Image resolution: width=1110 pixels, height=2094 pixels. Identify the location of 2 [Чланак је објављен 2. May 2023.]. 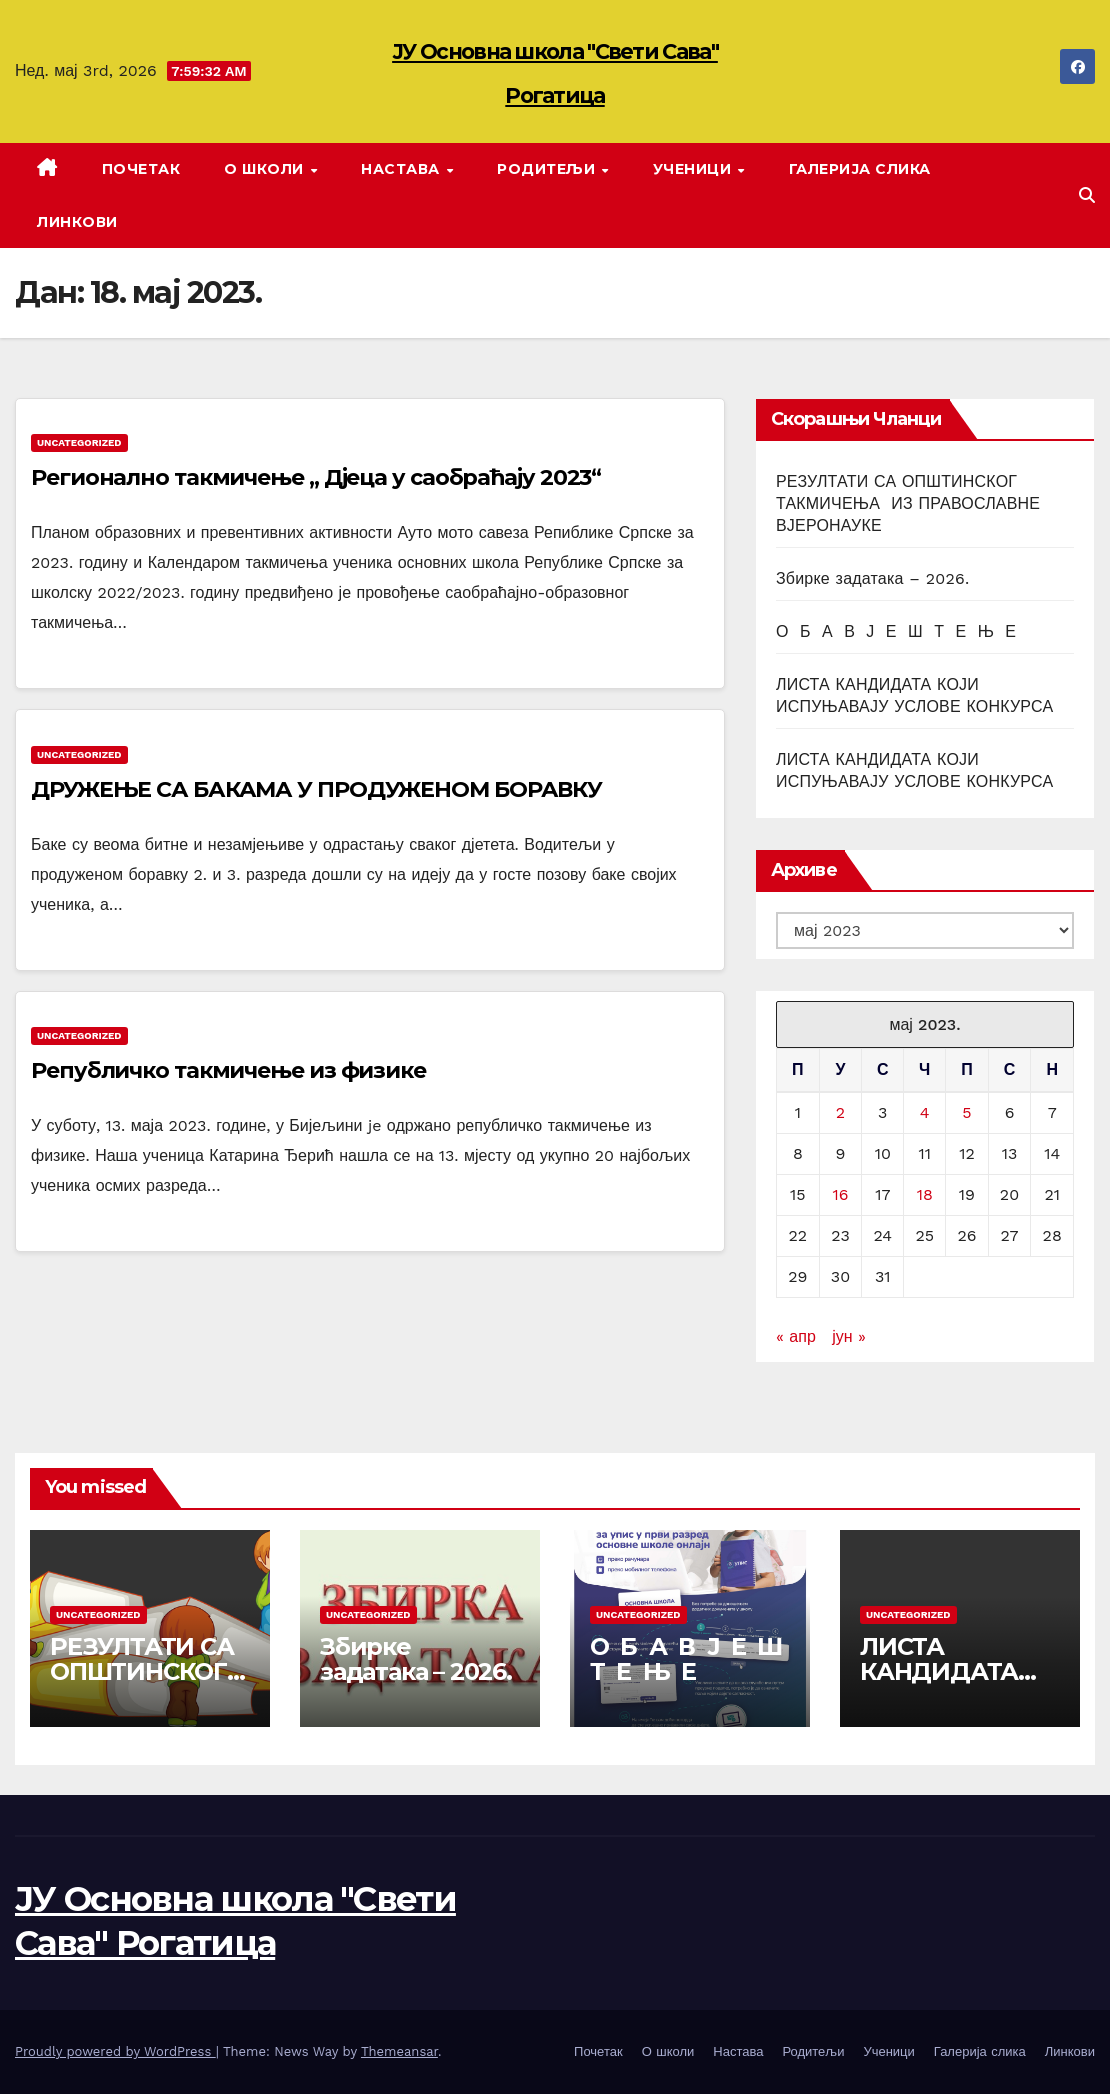
(840, 1112).